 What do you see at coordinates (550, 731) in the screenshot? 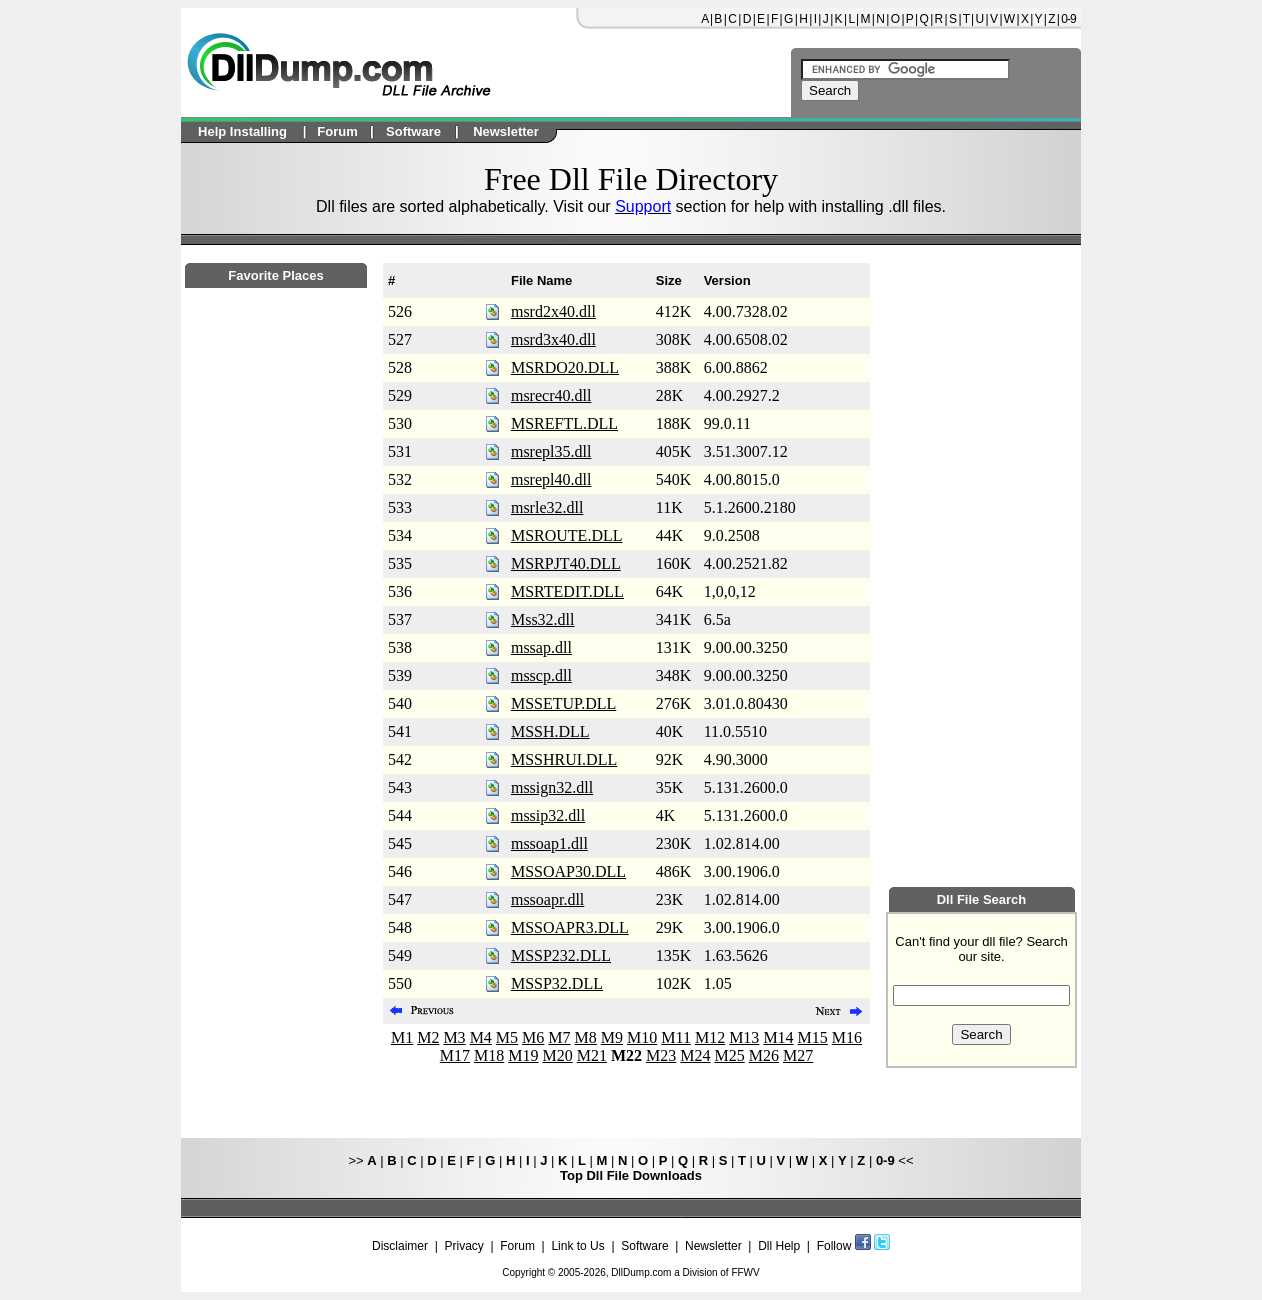
I see `MSSH.DLL` at bounding box center [550, 731].